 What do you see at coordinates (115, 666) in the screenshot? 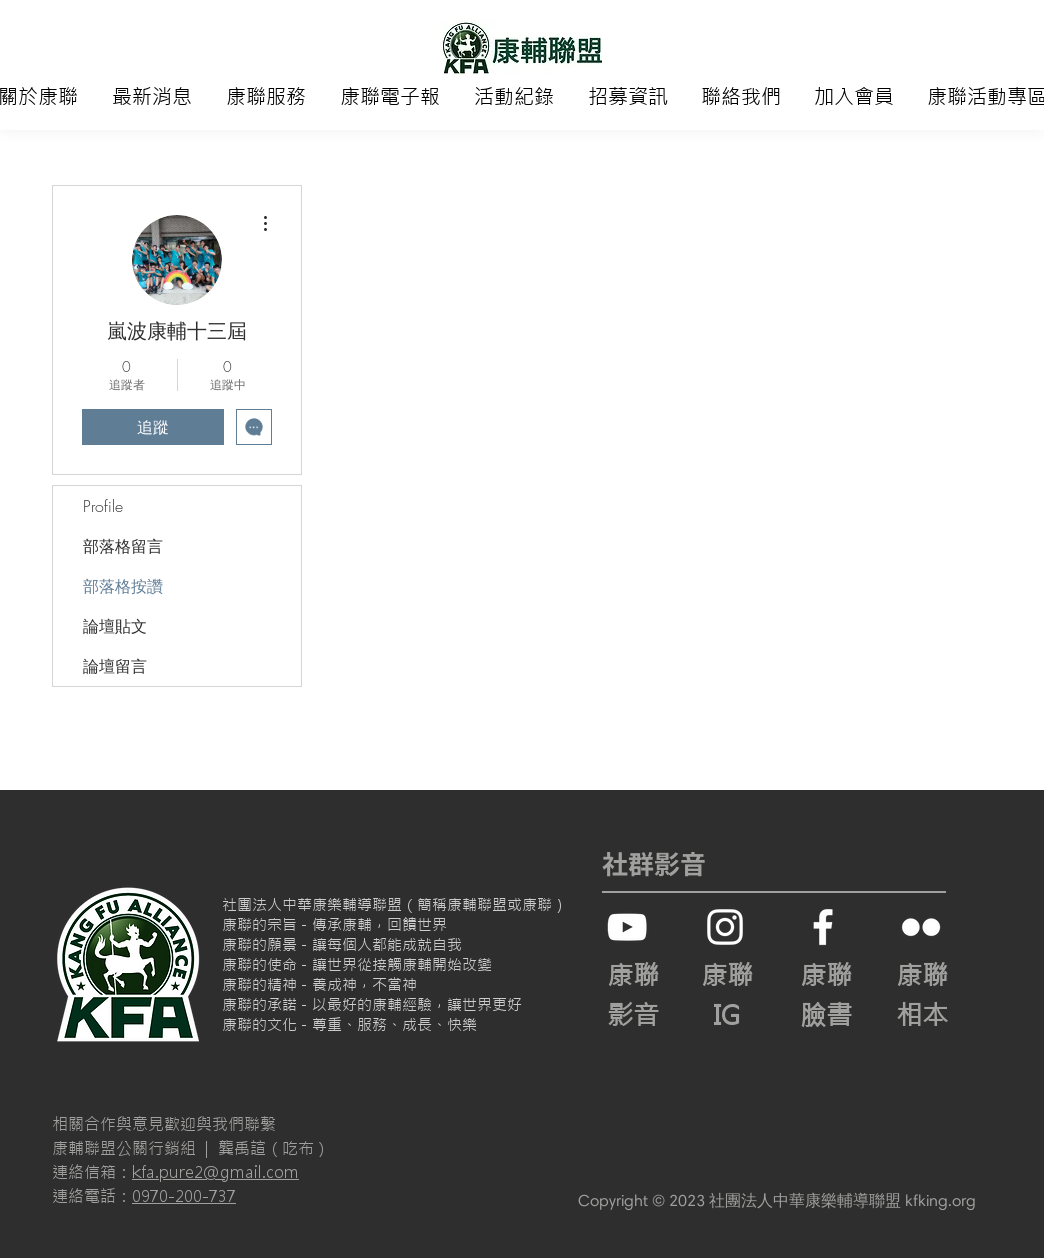
I see `論壇留言` at bounding box center [115, 666].